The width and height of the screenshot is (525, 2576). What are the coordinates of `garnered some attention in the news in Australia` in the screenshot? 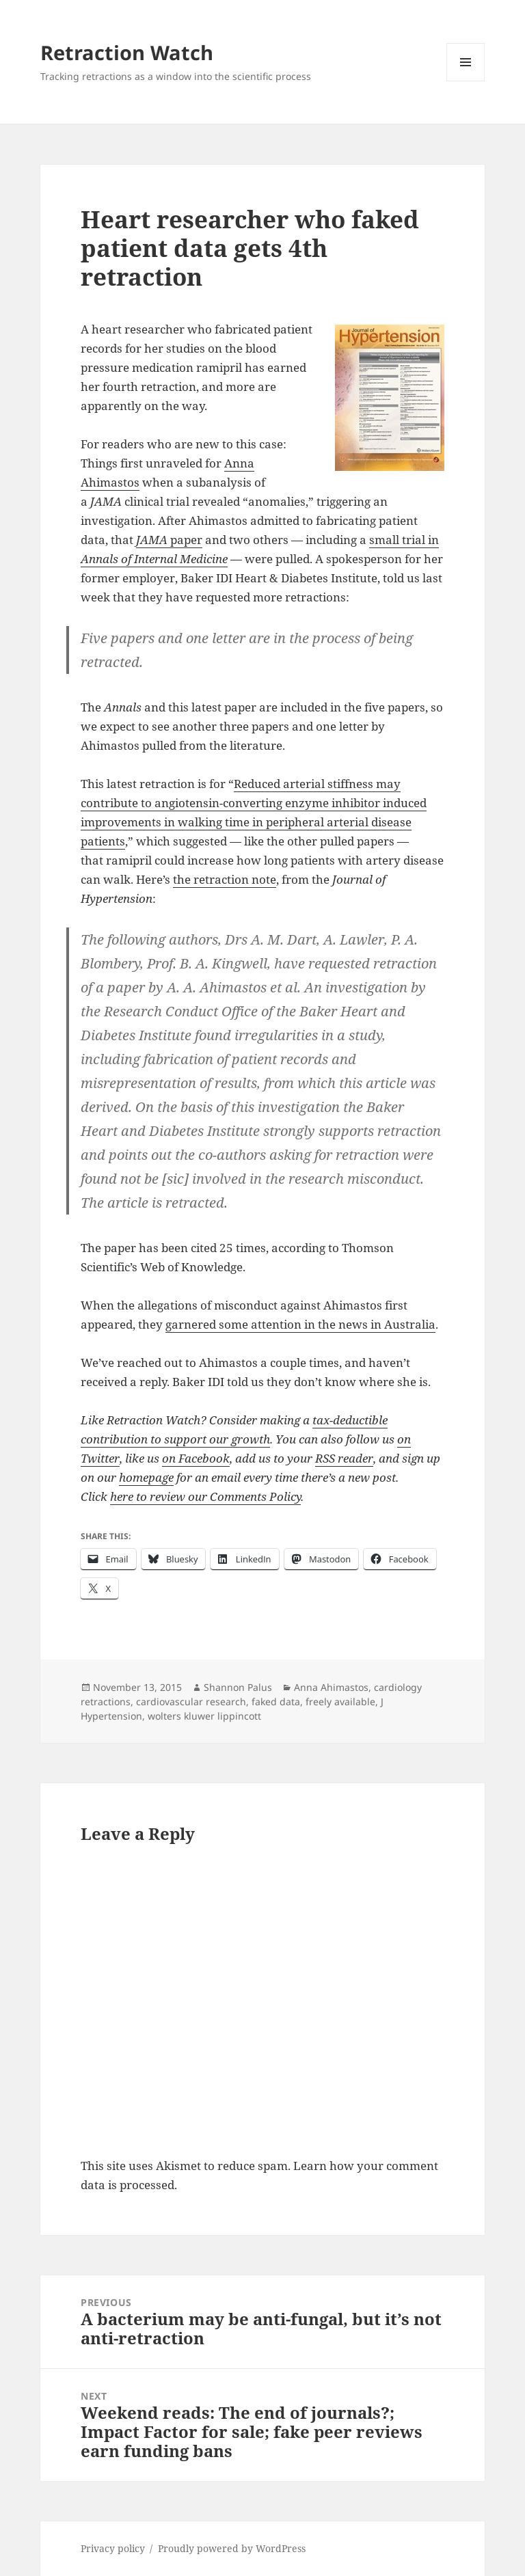 It's located at (300, 1324).